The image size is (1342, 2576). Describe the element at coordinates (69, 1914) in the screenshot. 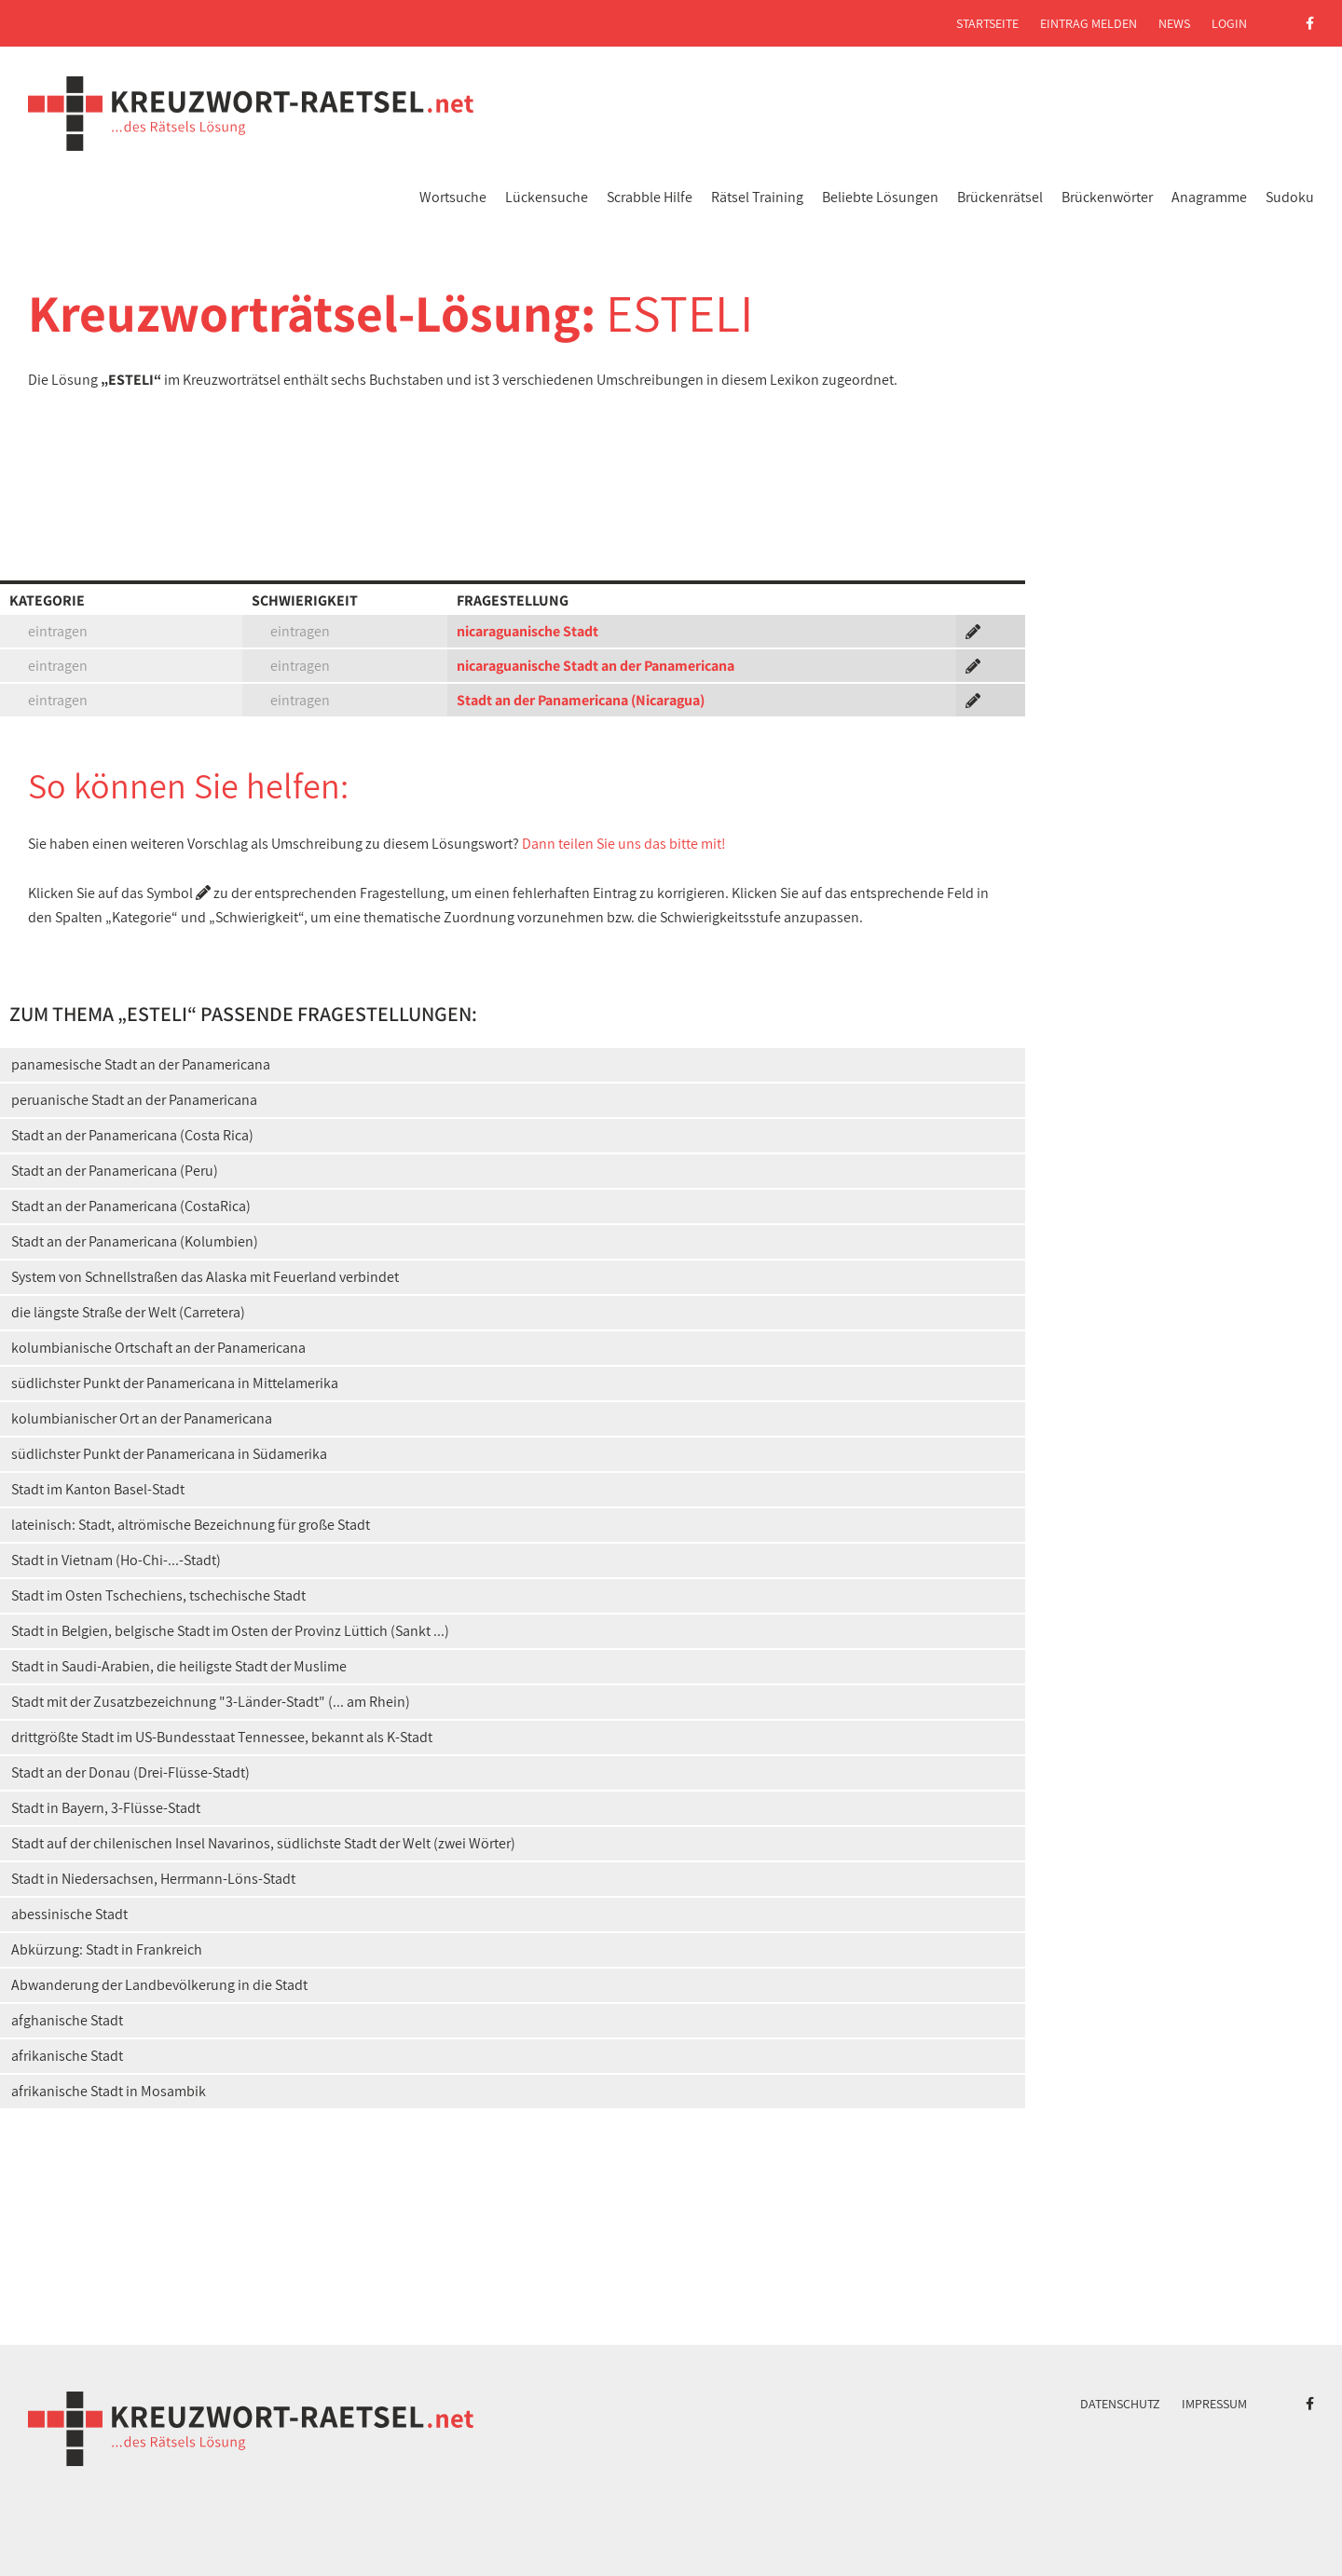

I see `abessinische Stadt` at that location.